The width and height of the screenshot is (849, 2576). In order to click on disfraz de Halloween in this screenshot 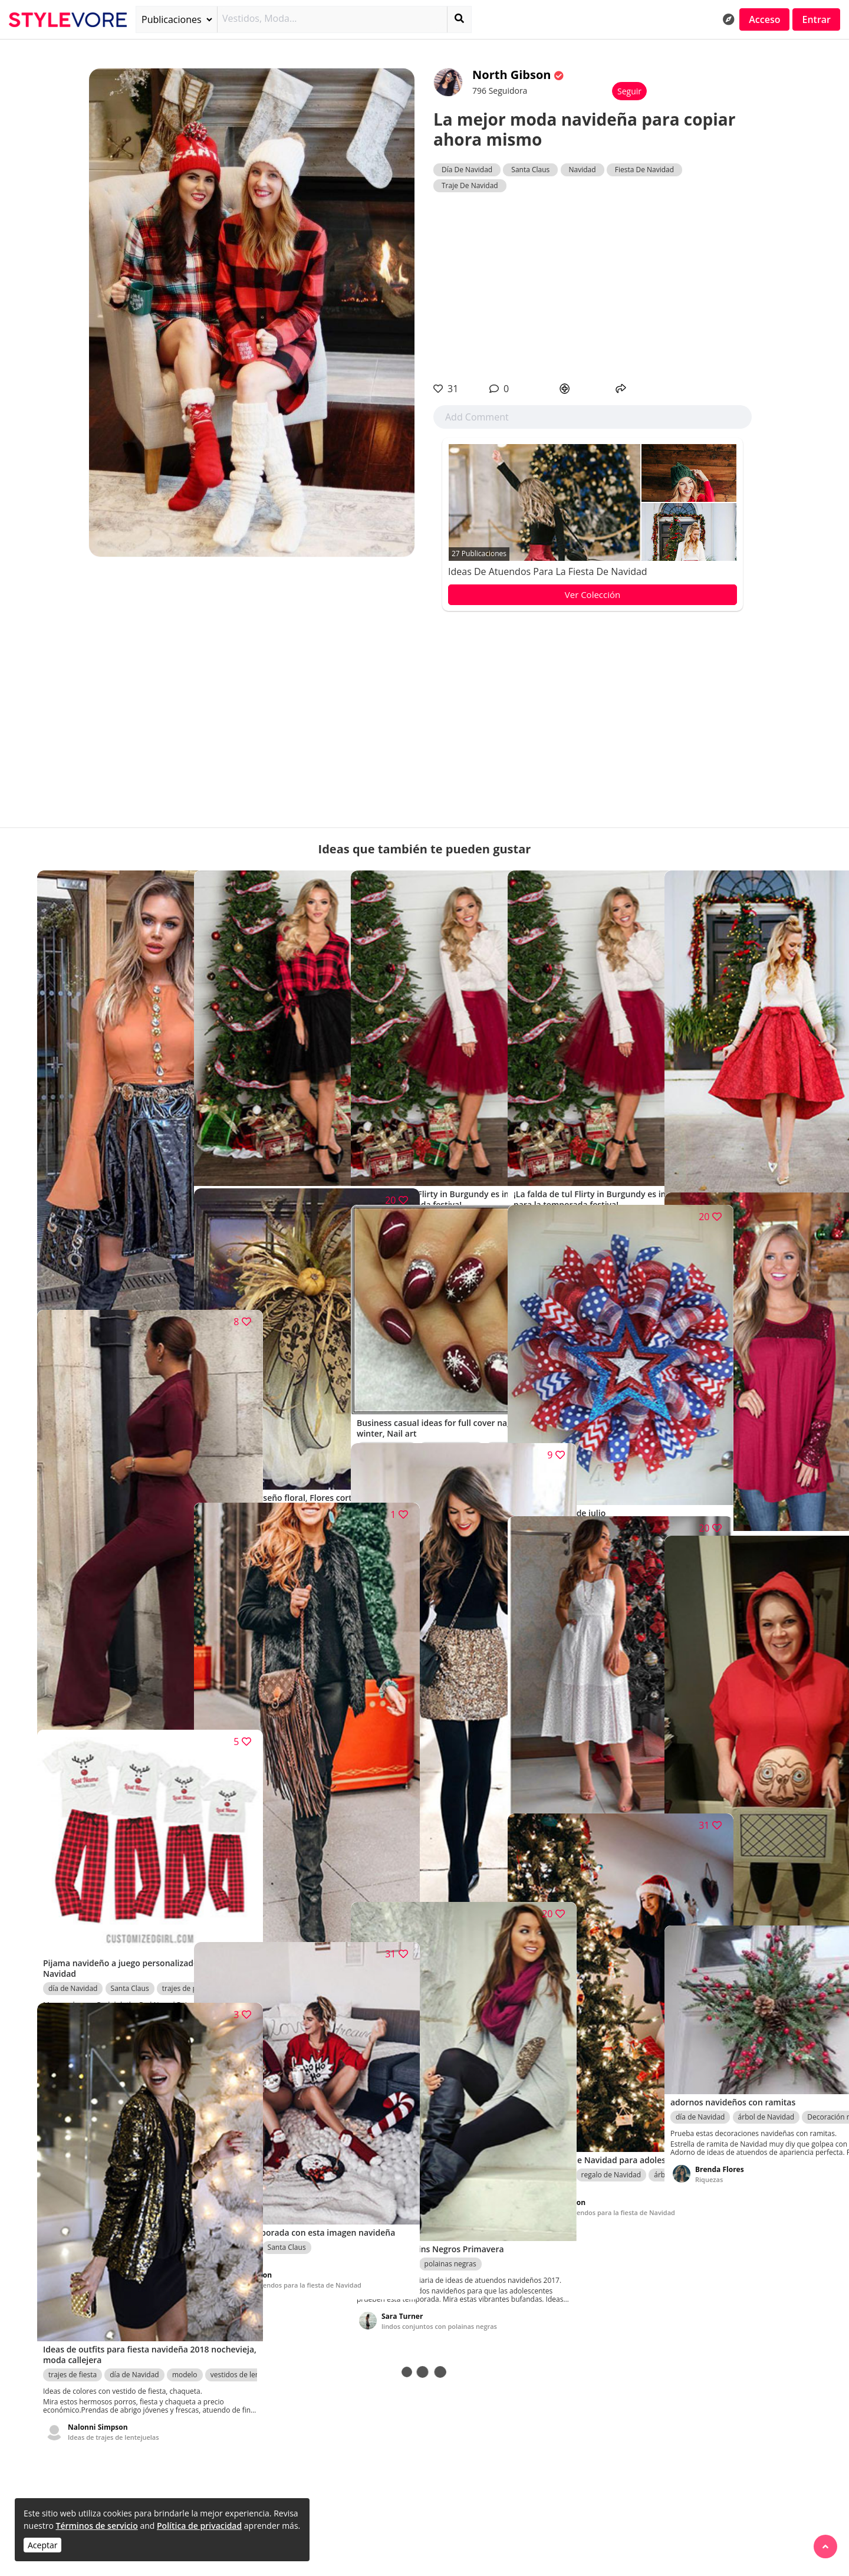, I will do `click(710, 1841)`.